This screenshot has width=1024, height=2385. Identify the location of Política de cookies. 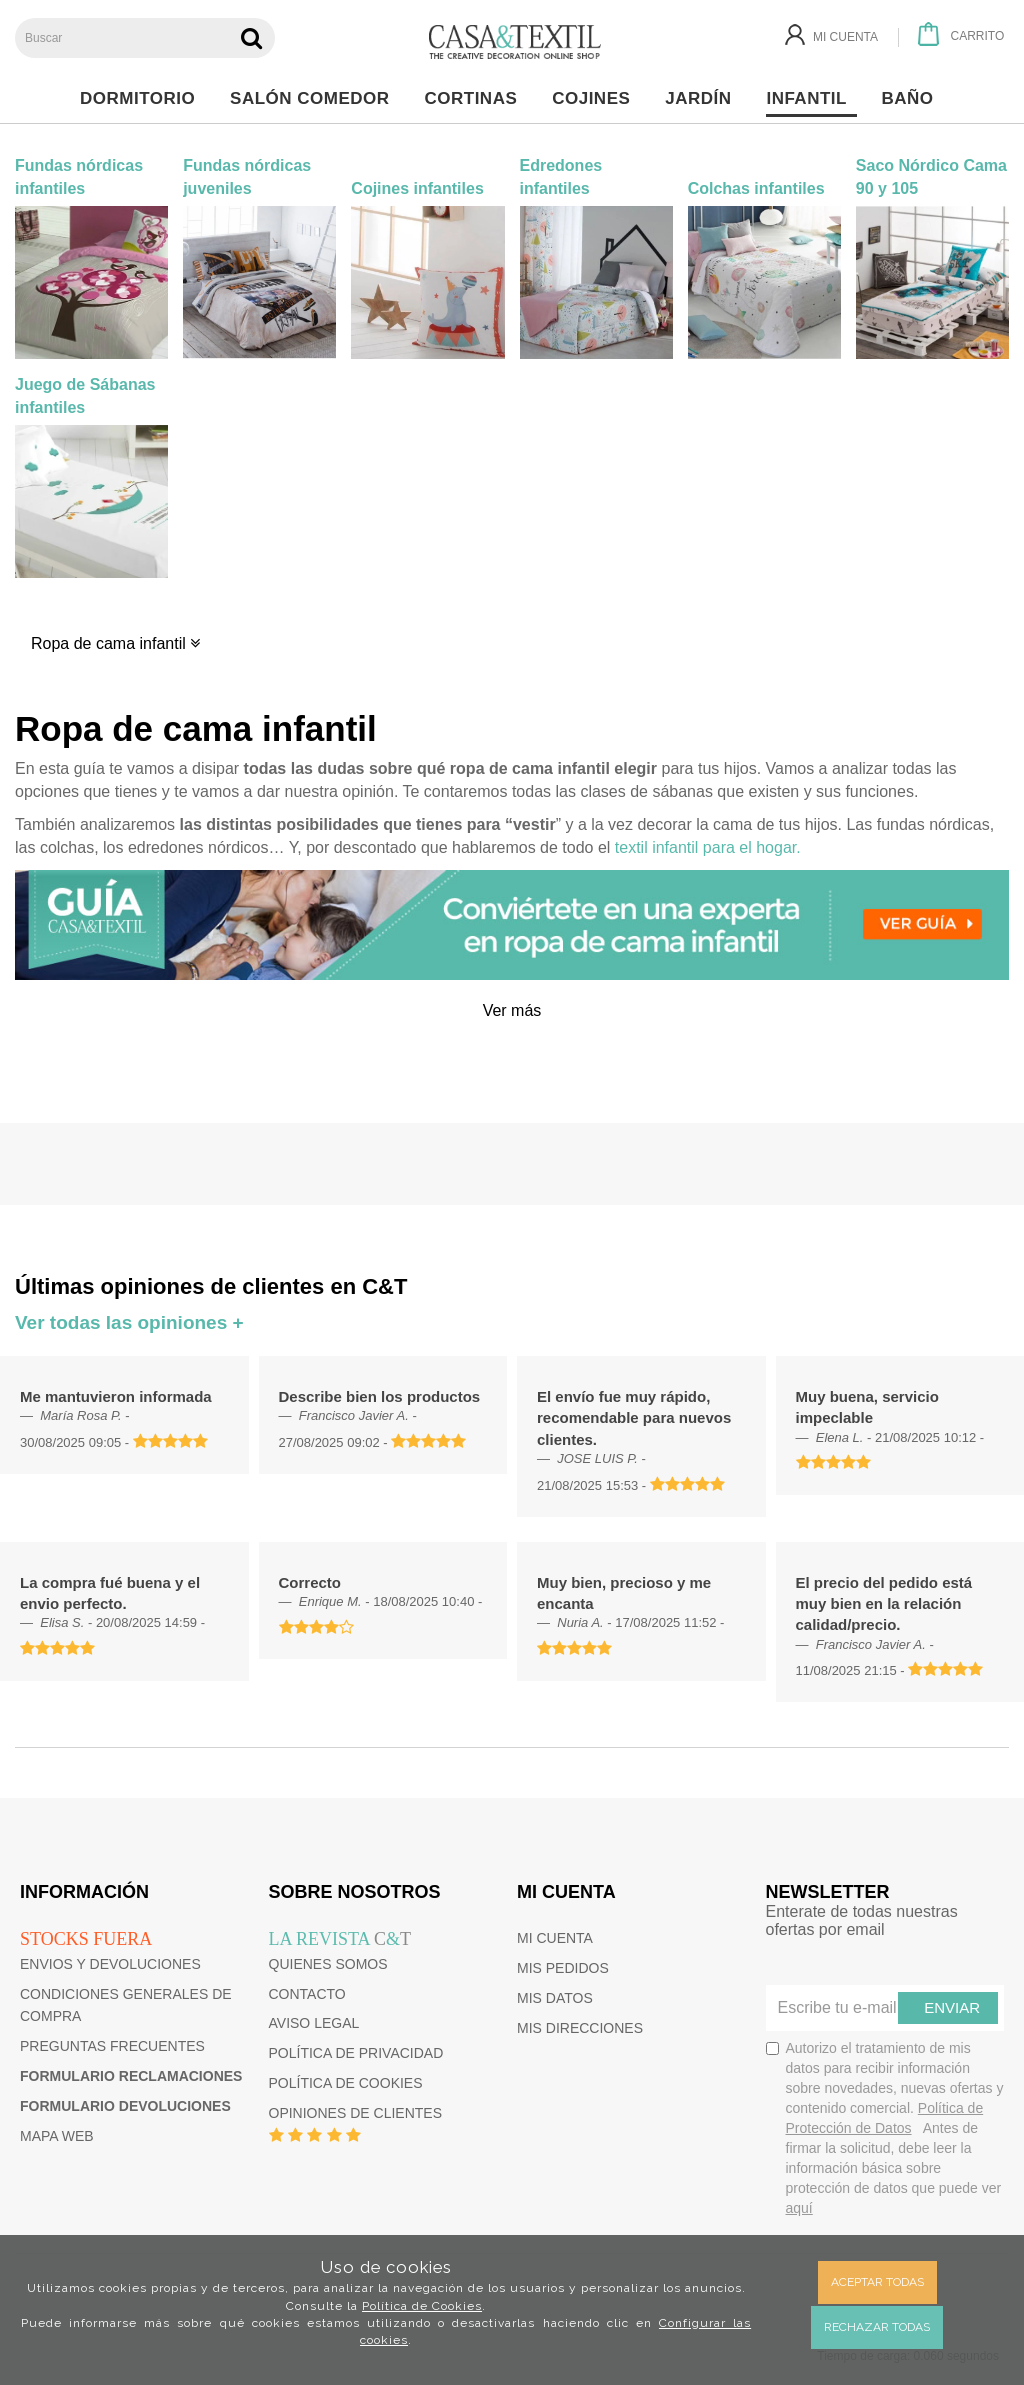
(346, 2083).